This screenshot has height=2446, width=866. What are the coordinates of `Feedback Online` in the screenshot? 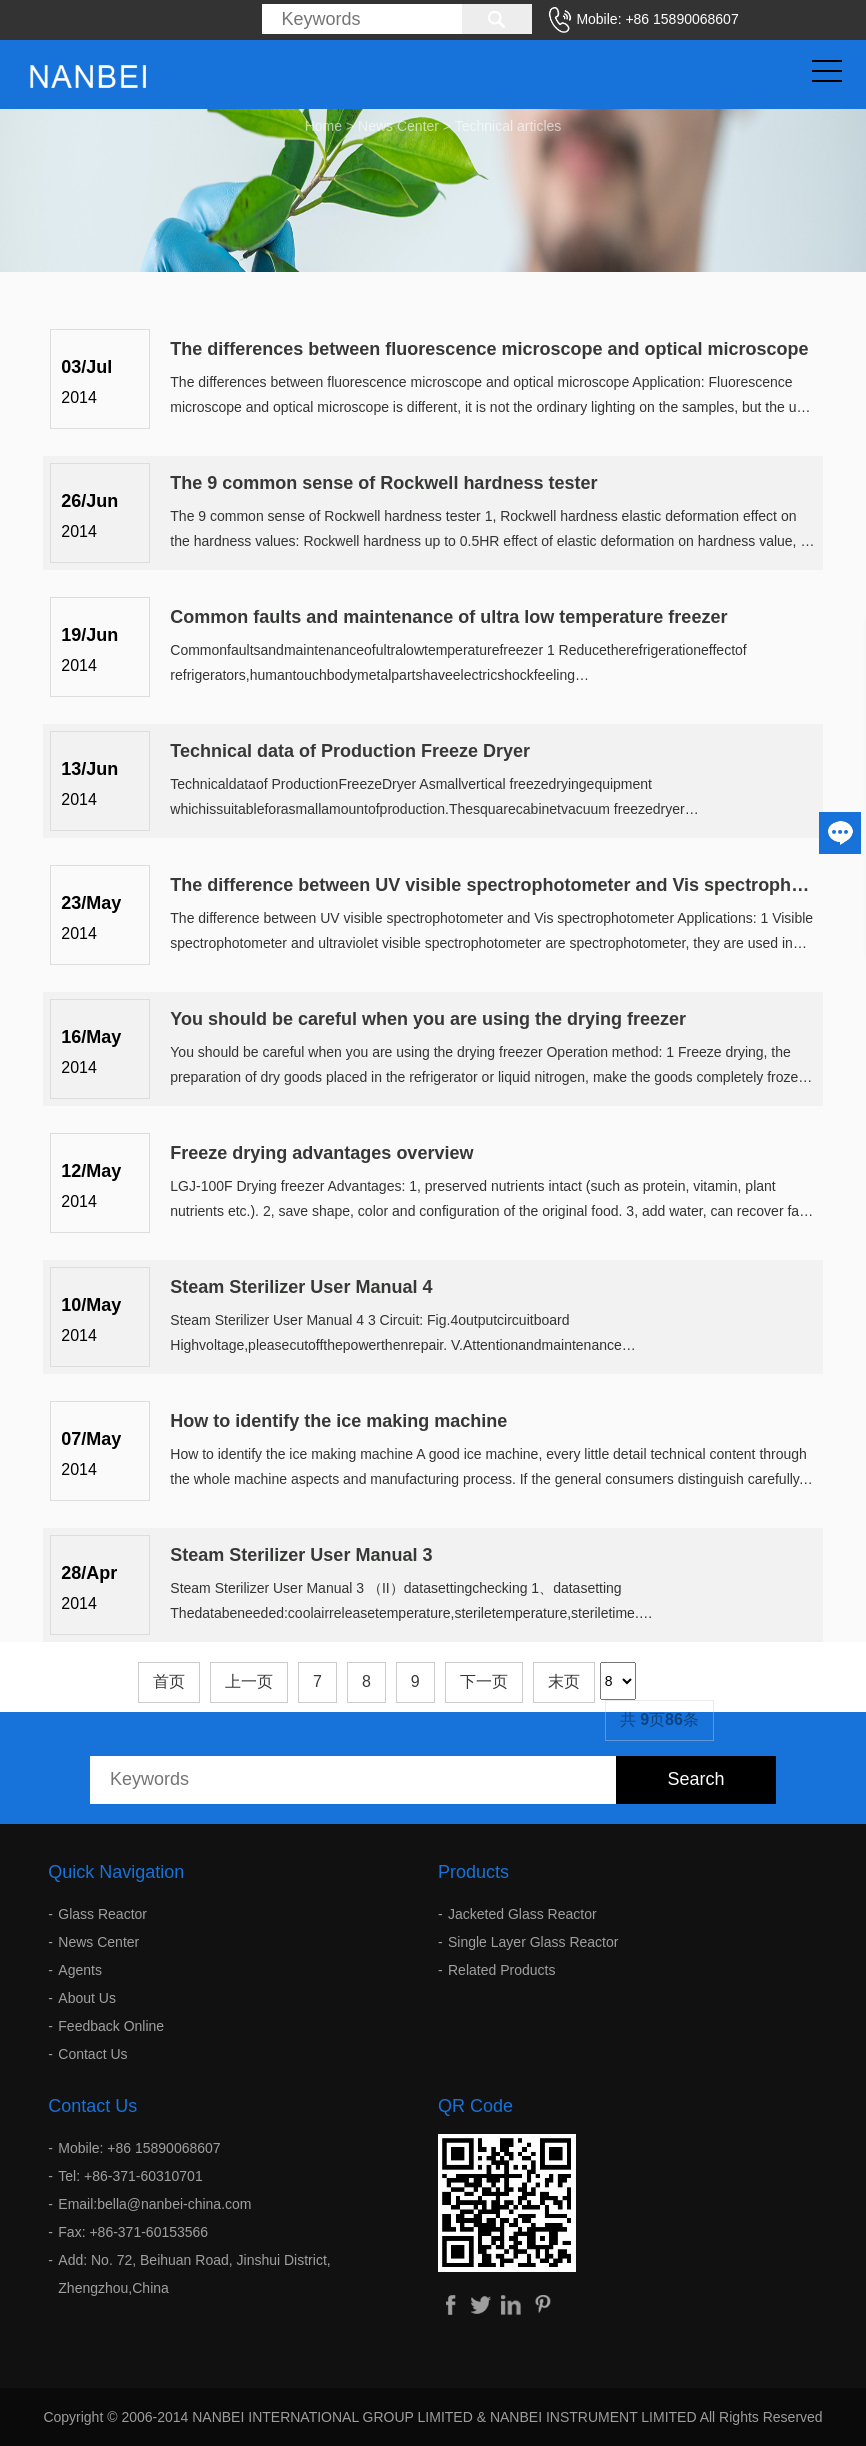 It's located at (111, 2026).